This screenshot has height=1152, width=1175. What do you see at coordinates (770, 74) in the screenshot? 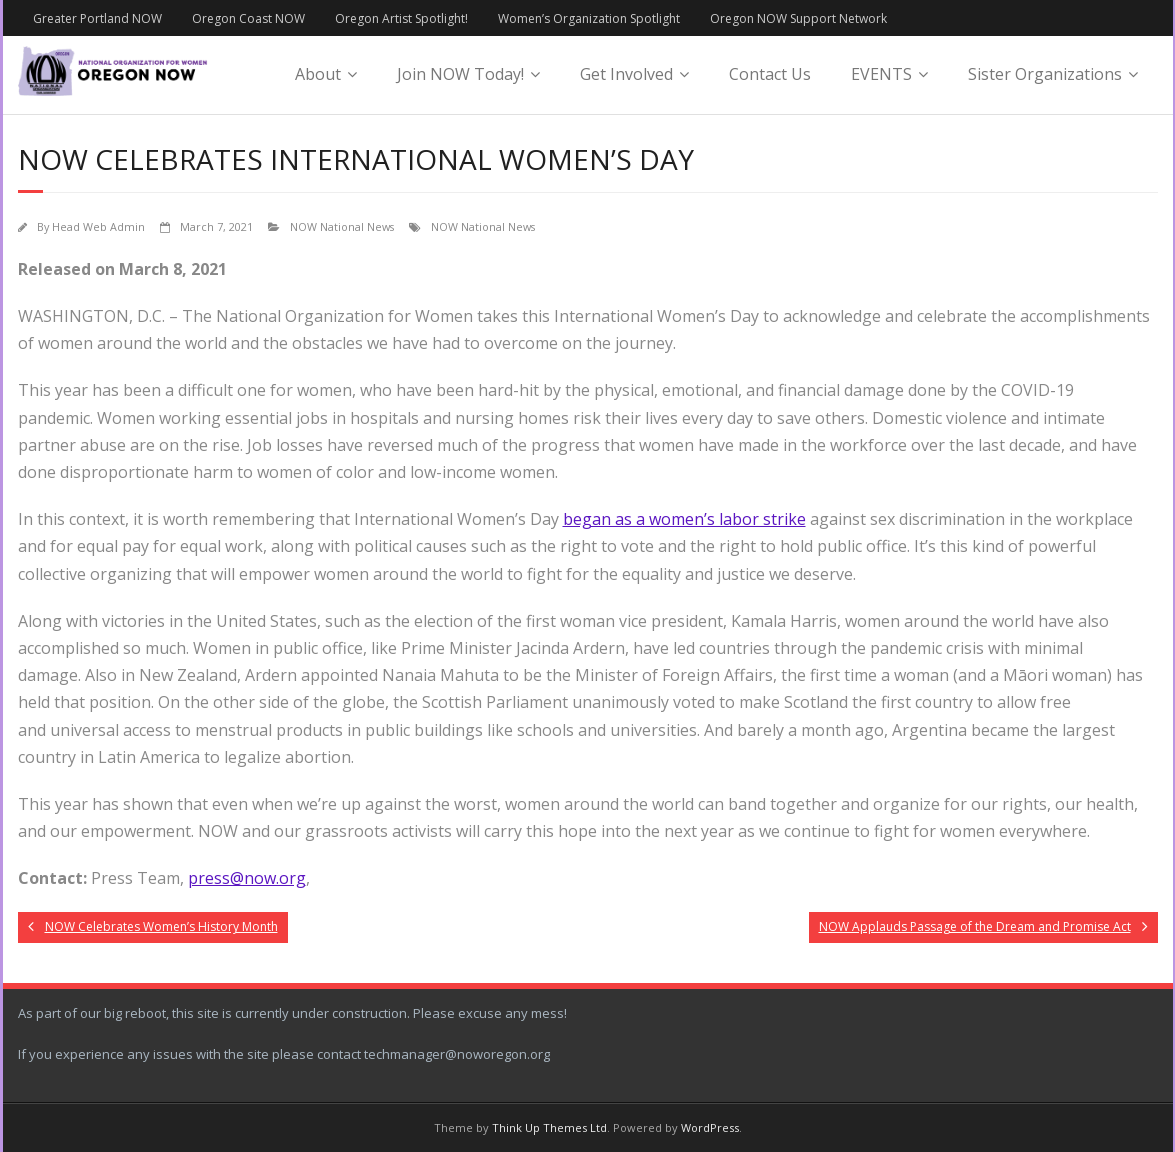
I see `Contact Us` at bounding box center [770, 74].